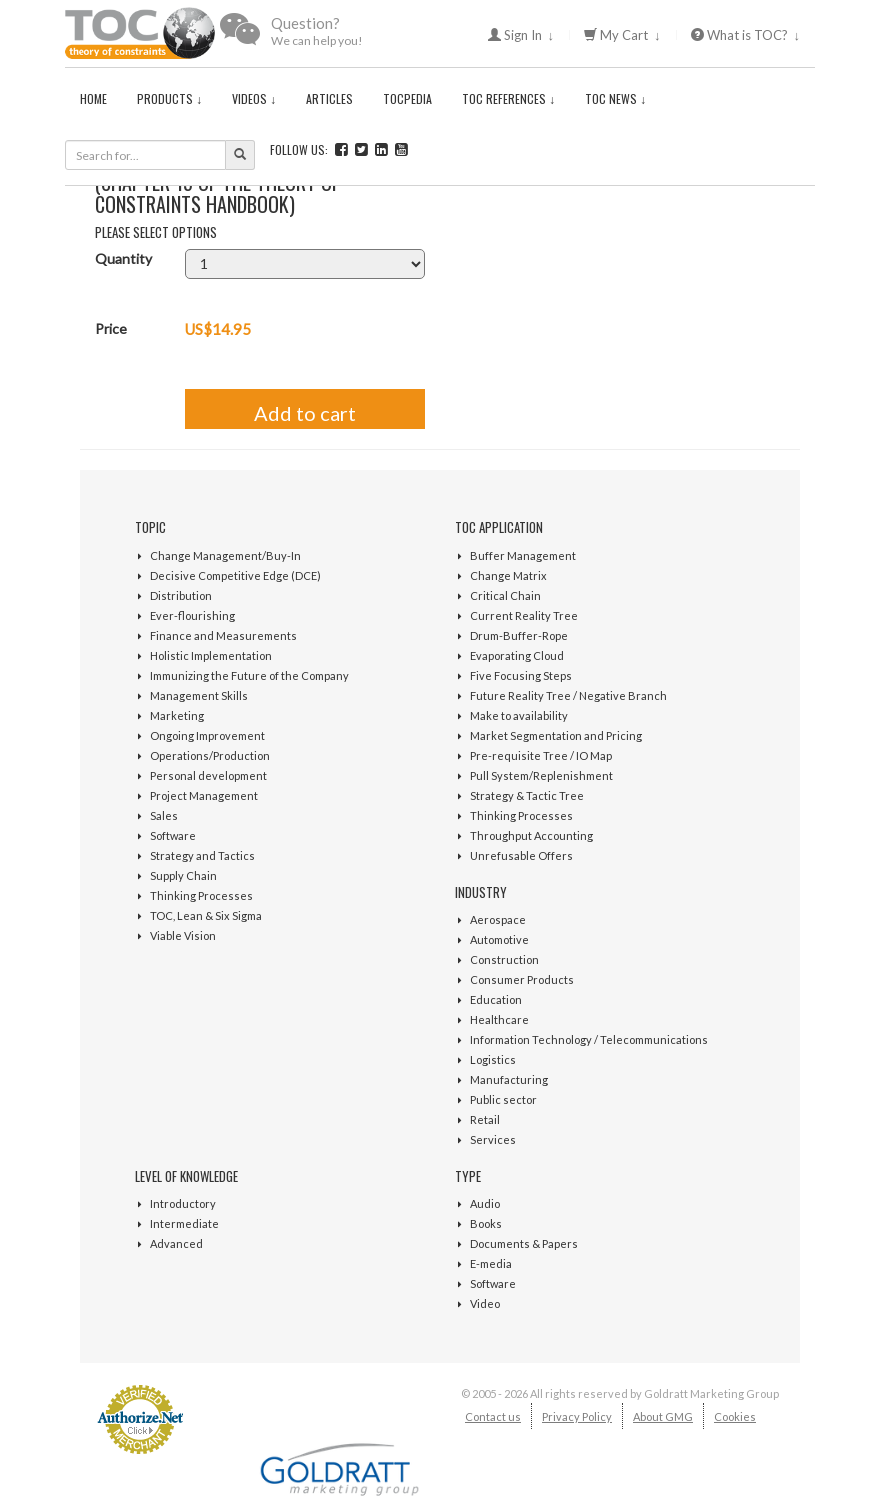  What do you see at coordinates (517, 655) in the screenshot?
I see `Evaporating Cloud` at bounding box center [517, 655].